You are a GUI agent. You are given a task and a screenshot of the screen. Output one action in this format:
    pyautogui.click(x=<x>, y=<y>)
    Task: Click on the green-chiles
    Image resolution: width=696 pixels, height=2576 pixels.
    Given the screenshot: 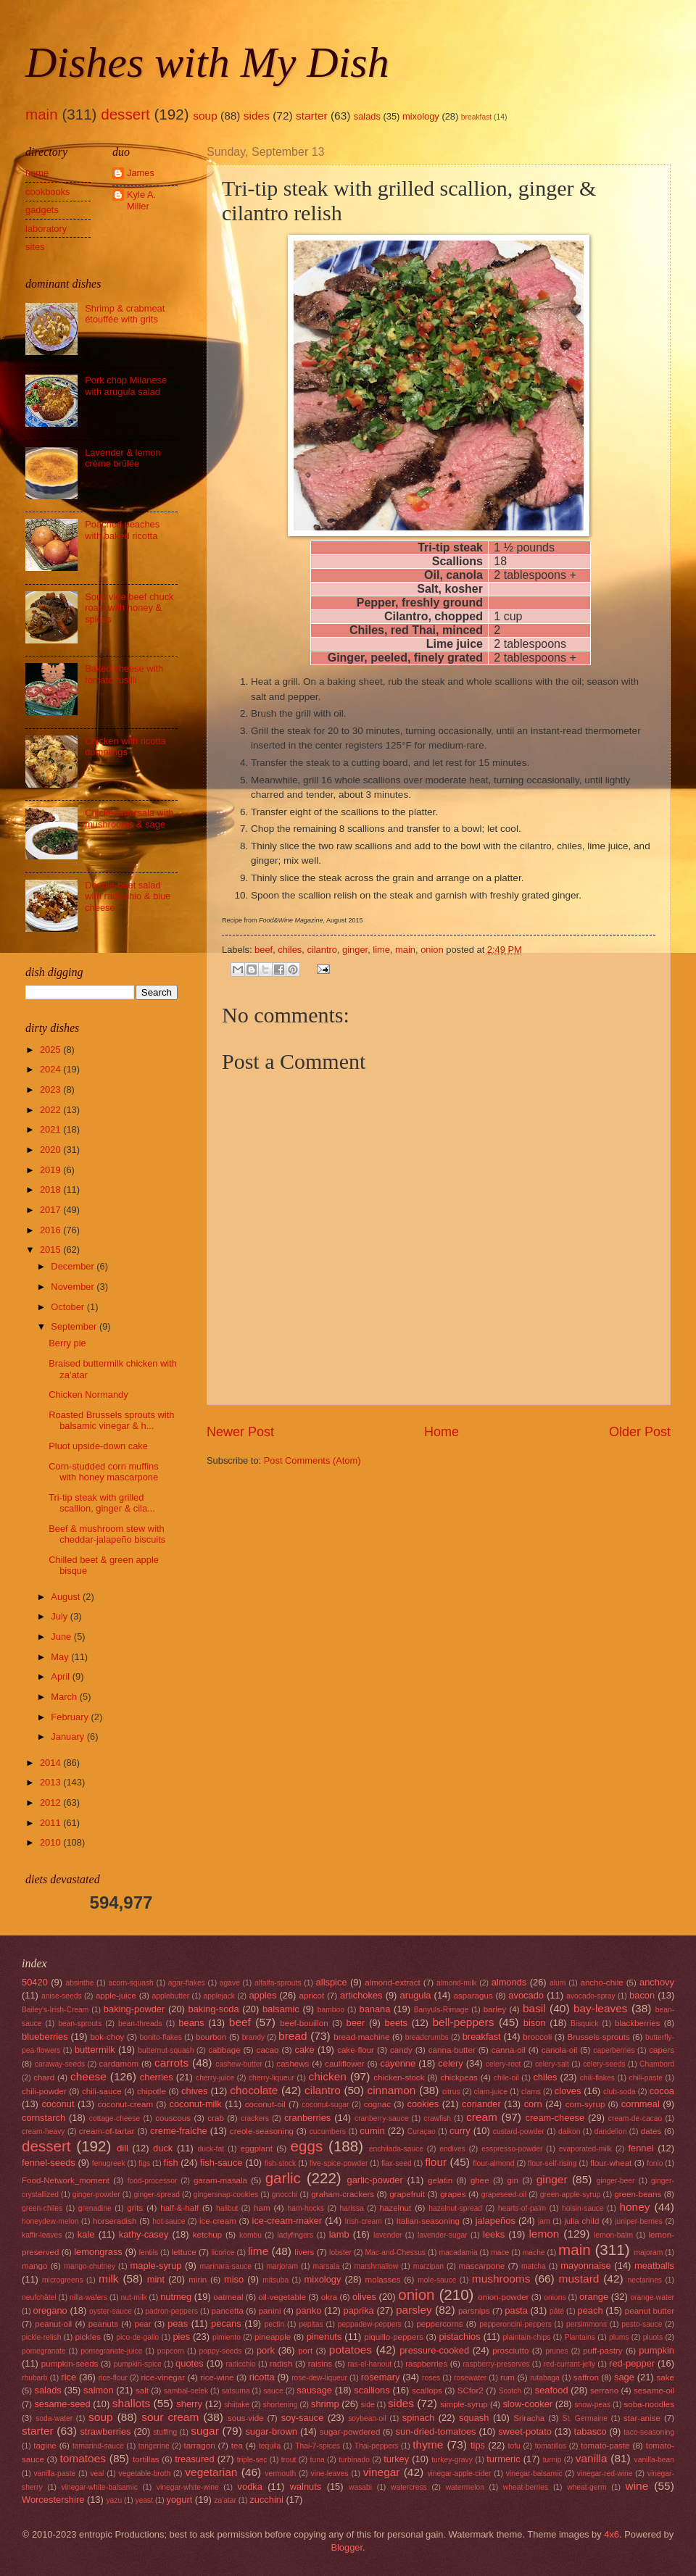 What is the action you would take?
    pyautogui.click(x=42, y=2208)
    